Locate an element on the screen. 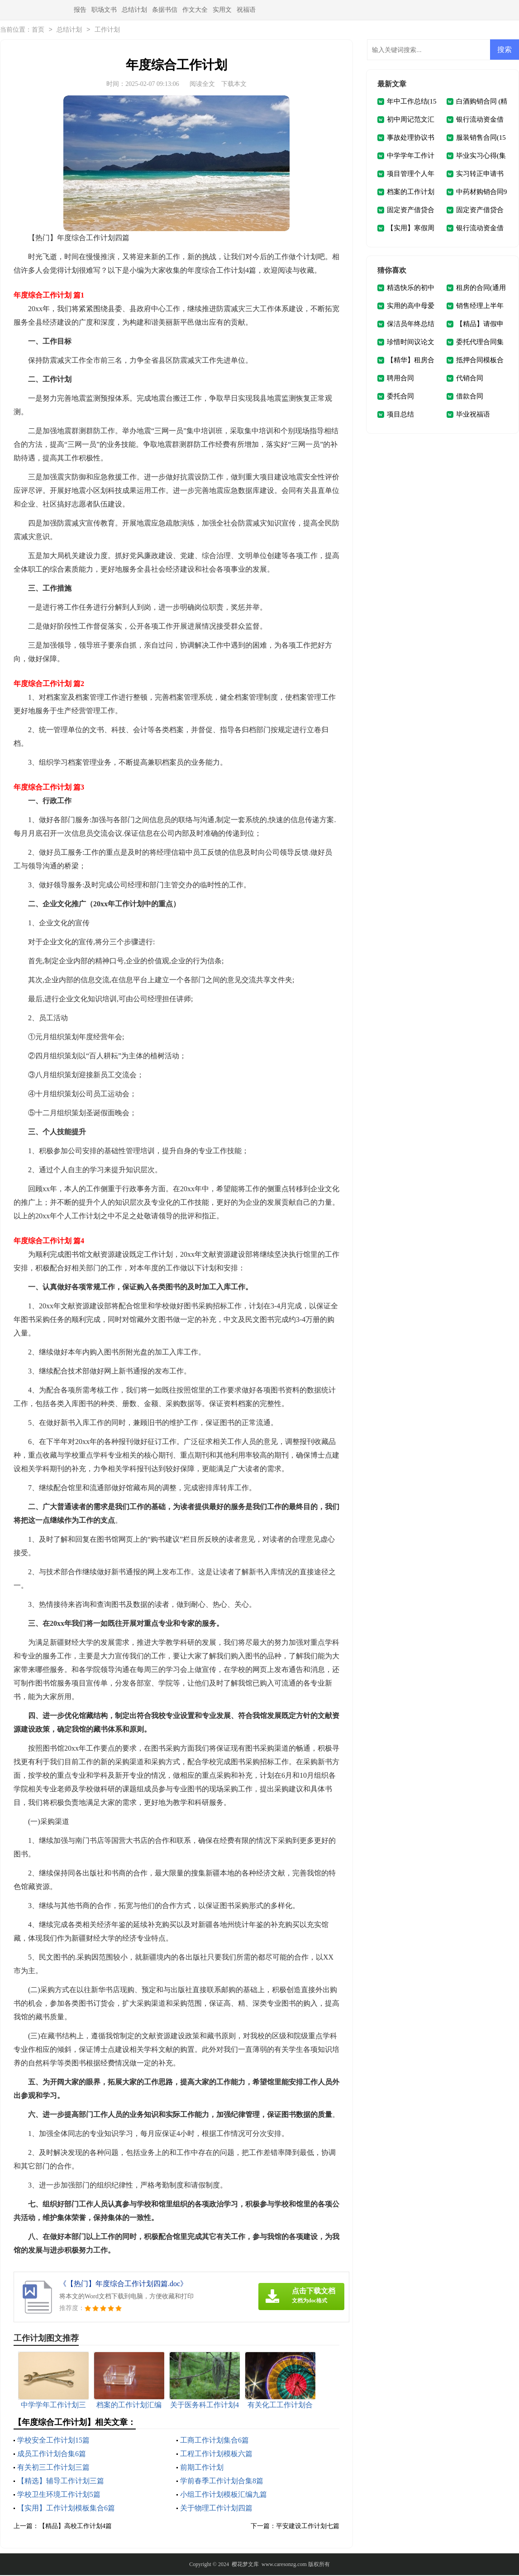  保洁员年终总结 is located at coordinates (410, 324).